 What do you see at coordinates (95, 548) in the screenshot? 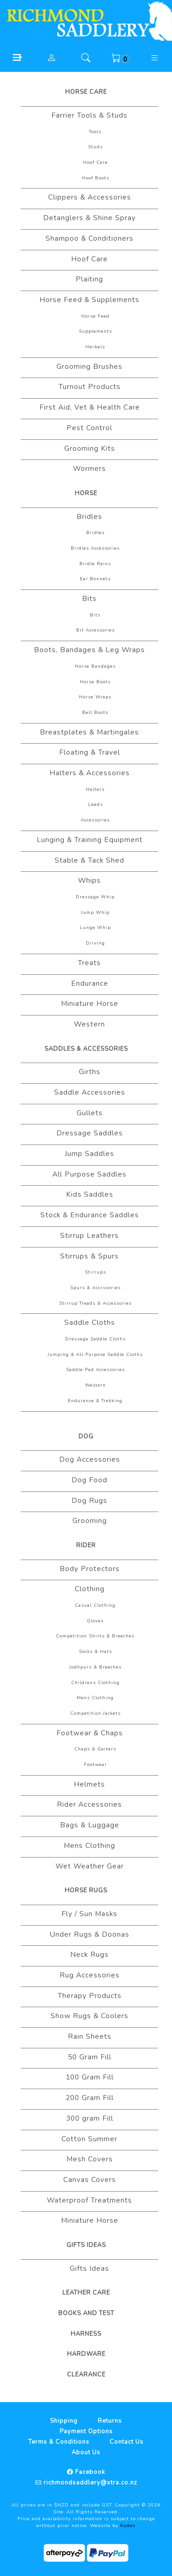
I see `Bridles Accessories` at bounding box center [95, 548].